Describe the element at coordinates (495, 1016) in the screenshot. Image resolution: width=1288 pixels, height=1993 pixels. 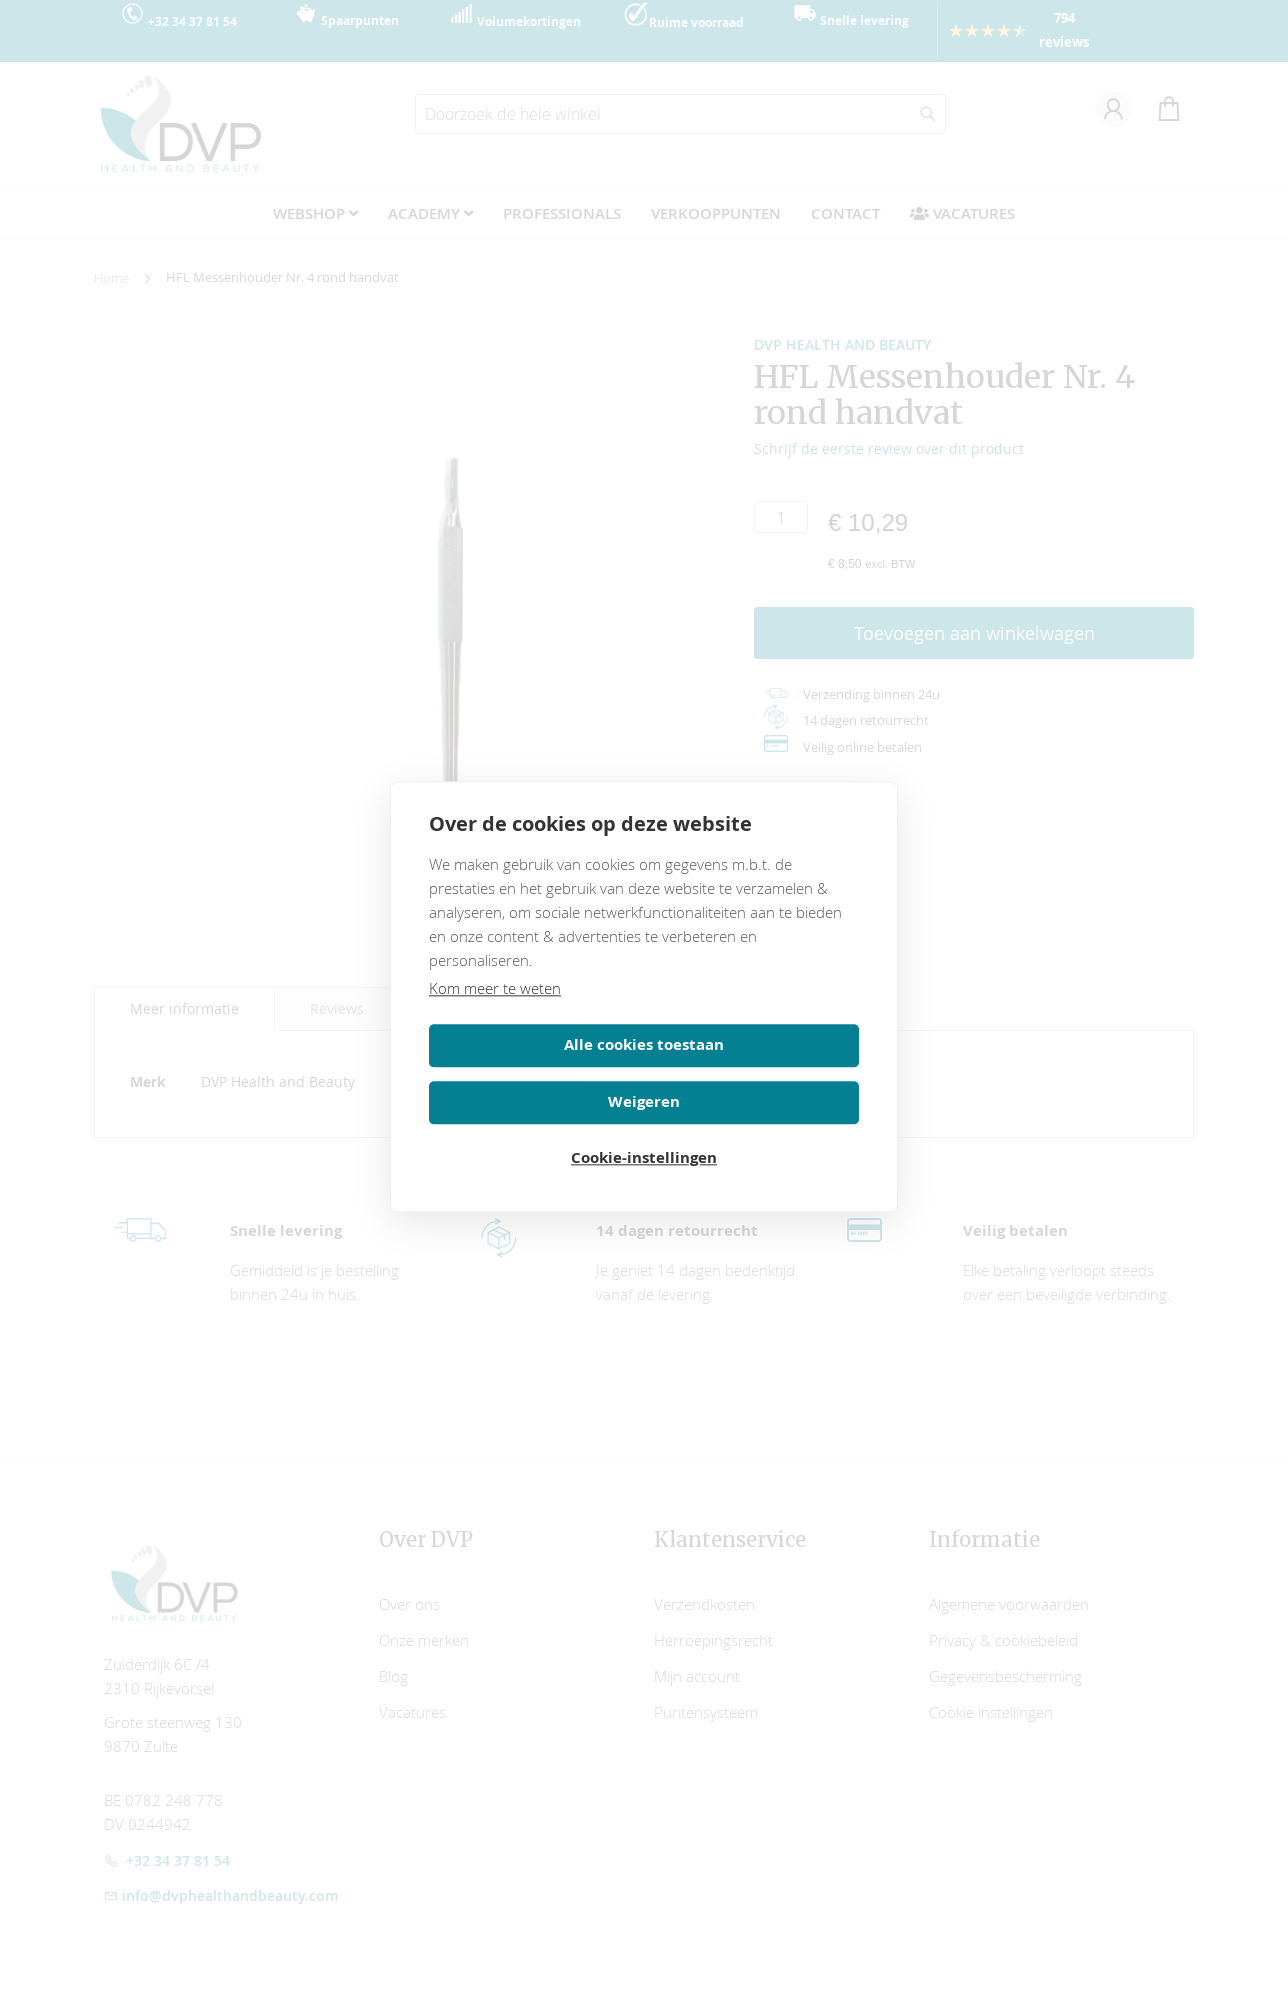
I see `Kom meer te weten` at that location.